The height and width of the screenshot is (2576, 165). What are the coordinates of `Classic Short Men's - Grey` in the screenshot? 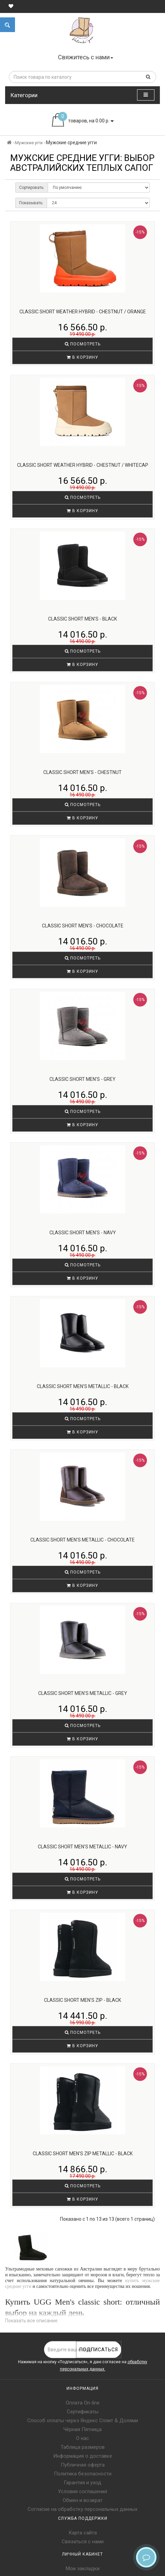 It's located at (82, 1079).